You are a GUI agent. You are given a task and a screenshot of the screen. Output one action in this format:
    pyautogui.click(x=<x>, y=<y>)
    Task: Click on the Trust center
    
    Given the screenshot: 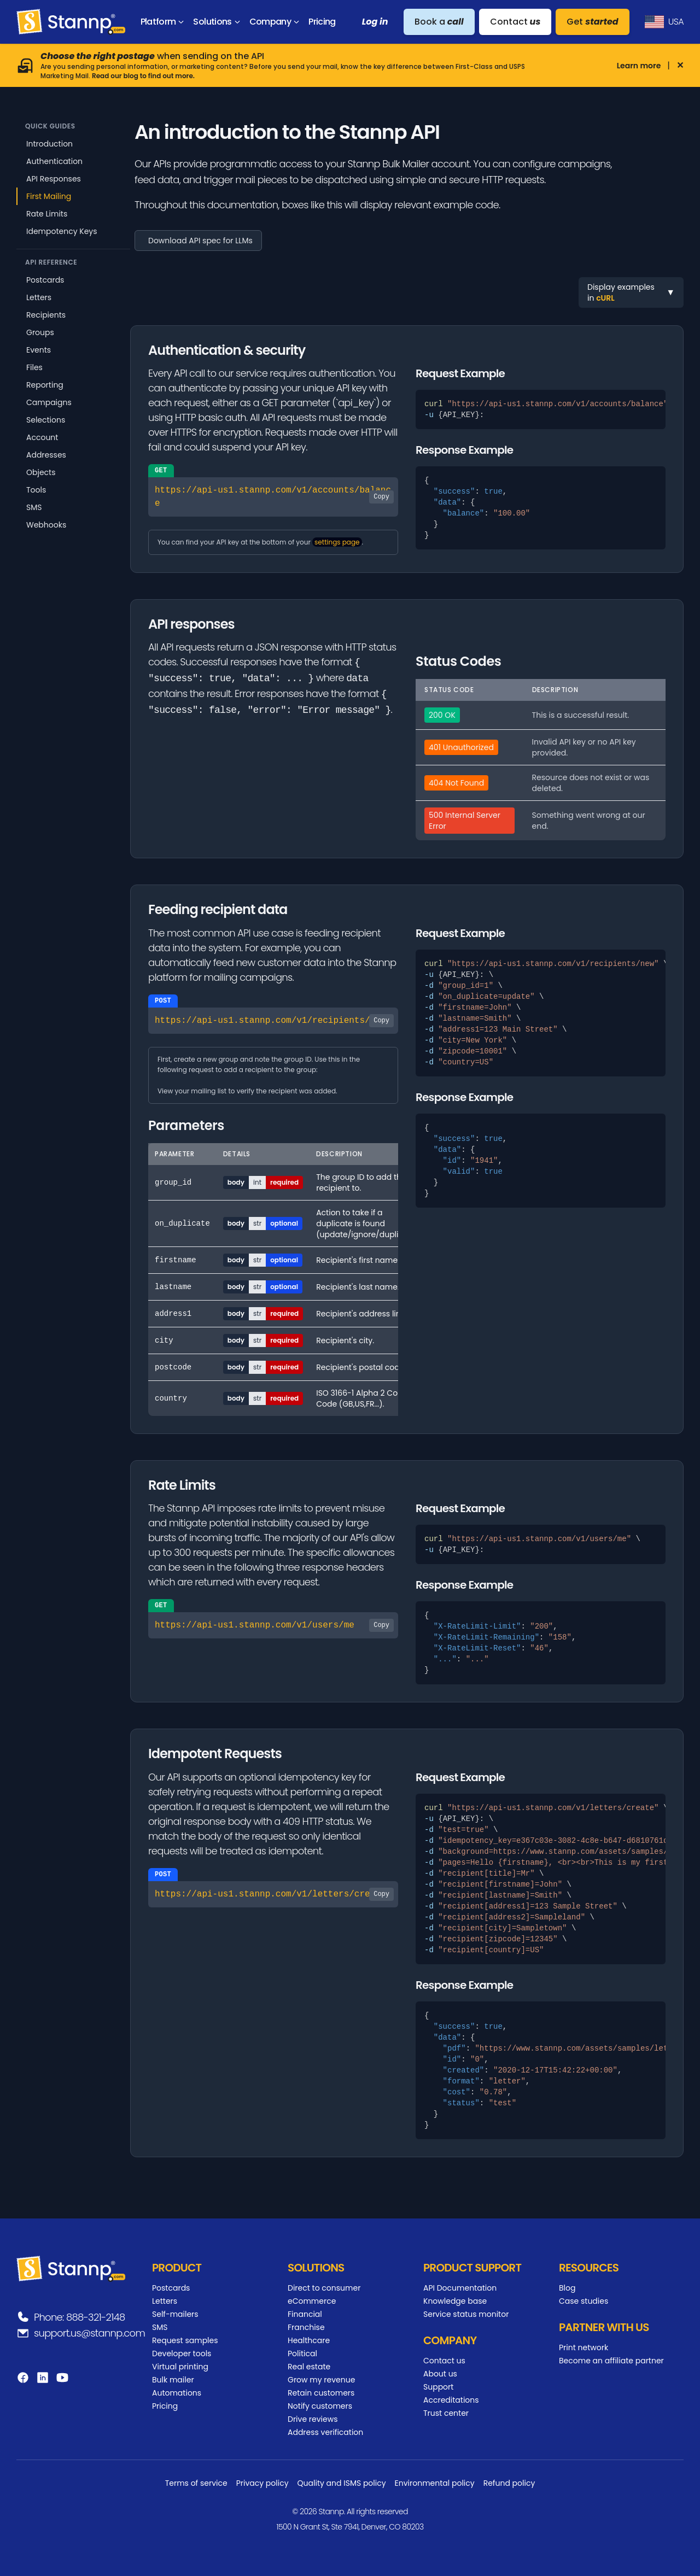 What is the action you would take?
    pyautogui.click(x=446, y=2413)
    